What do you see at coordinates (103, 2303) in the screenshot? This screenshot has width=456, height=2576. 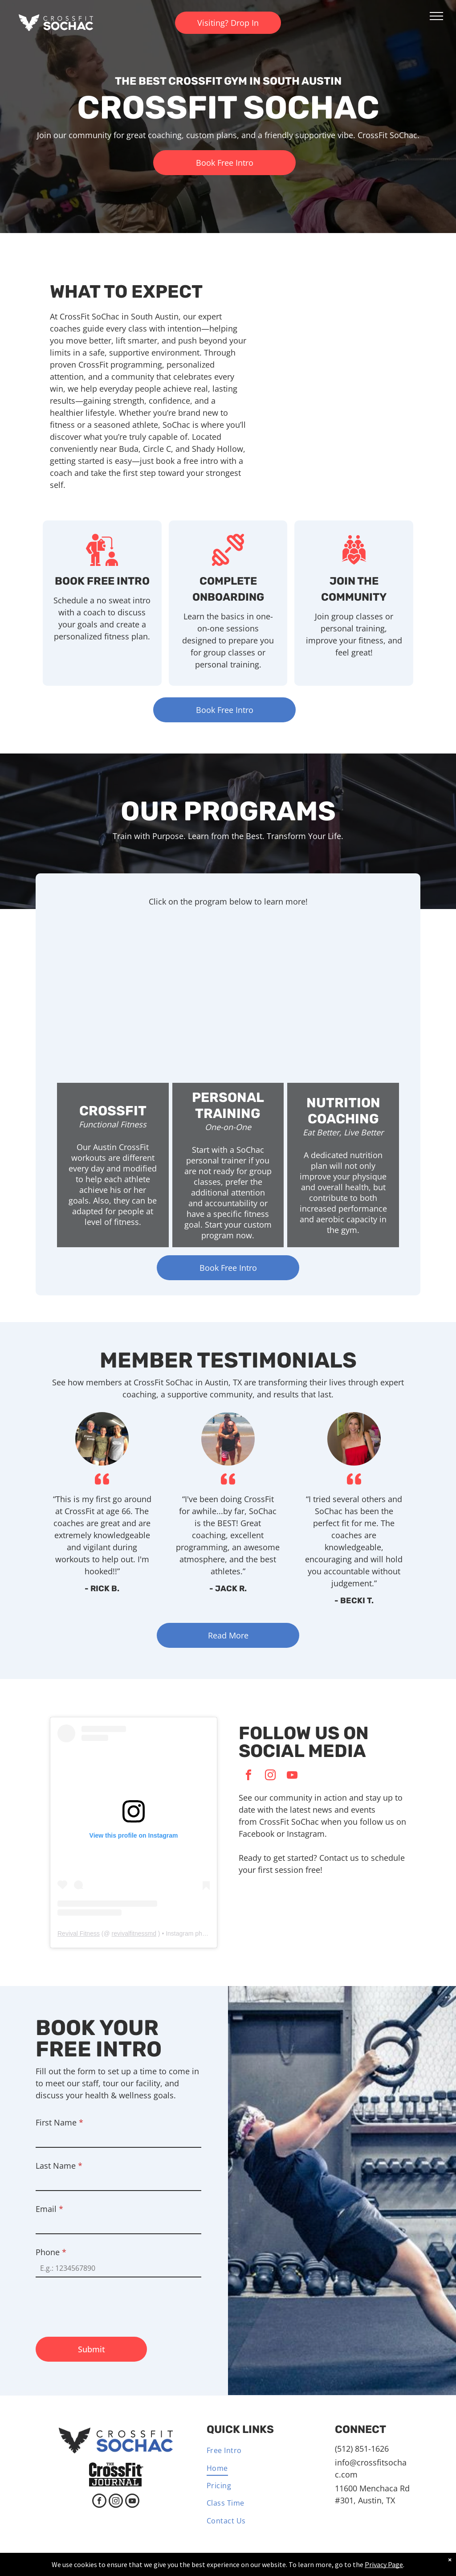 I see `[presentation]` at bounding box center [103, 2303].